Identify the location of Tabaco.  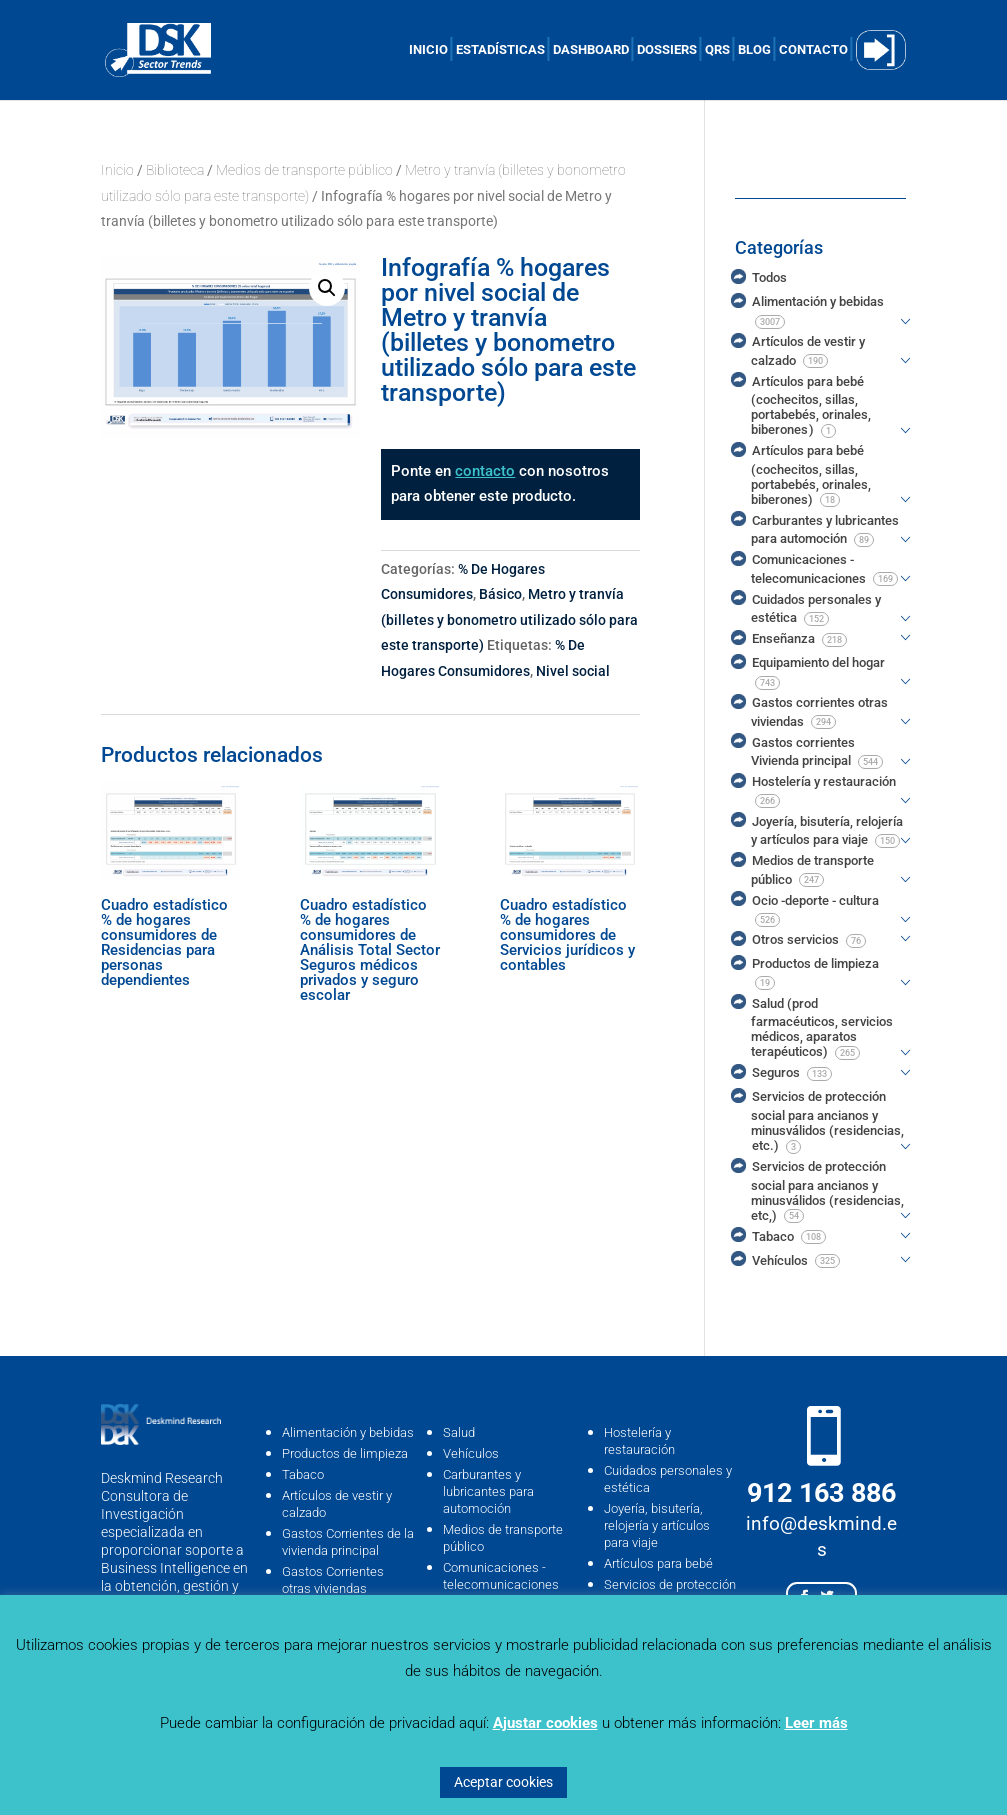
(303, 1474).